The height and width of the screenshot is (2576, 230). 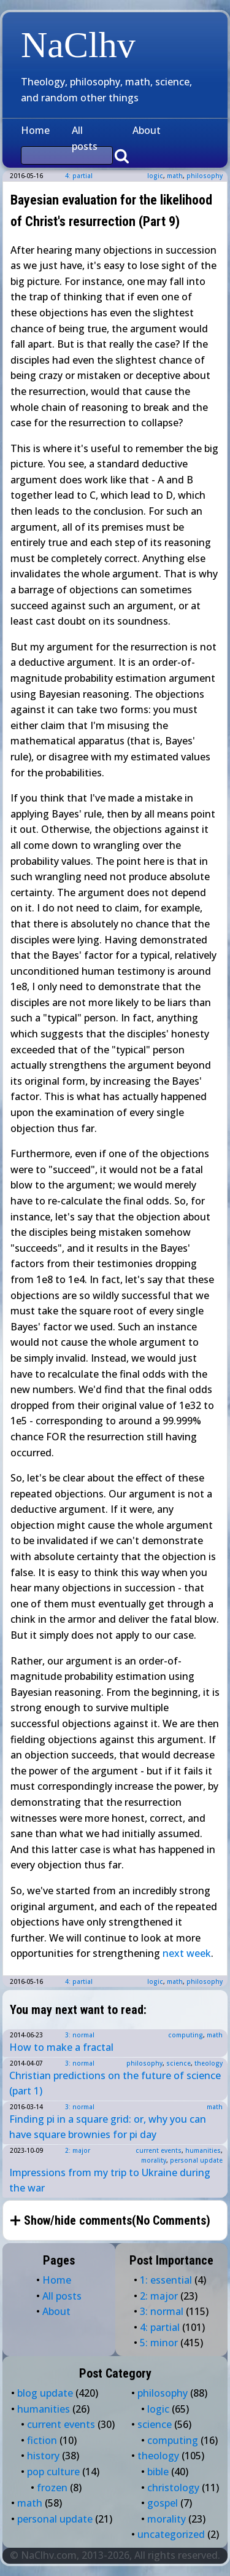 I want to click on All posts, so click(x=85, y=138).